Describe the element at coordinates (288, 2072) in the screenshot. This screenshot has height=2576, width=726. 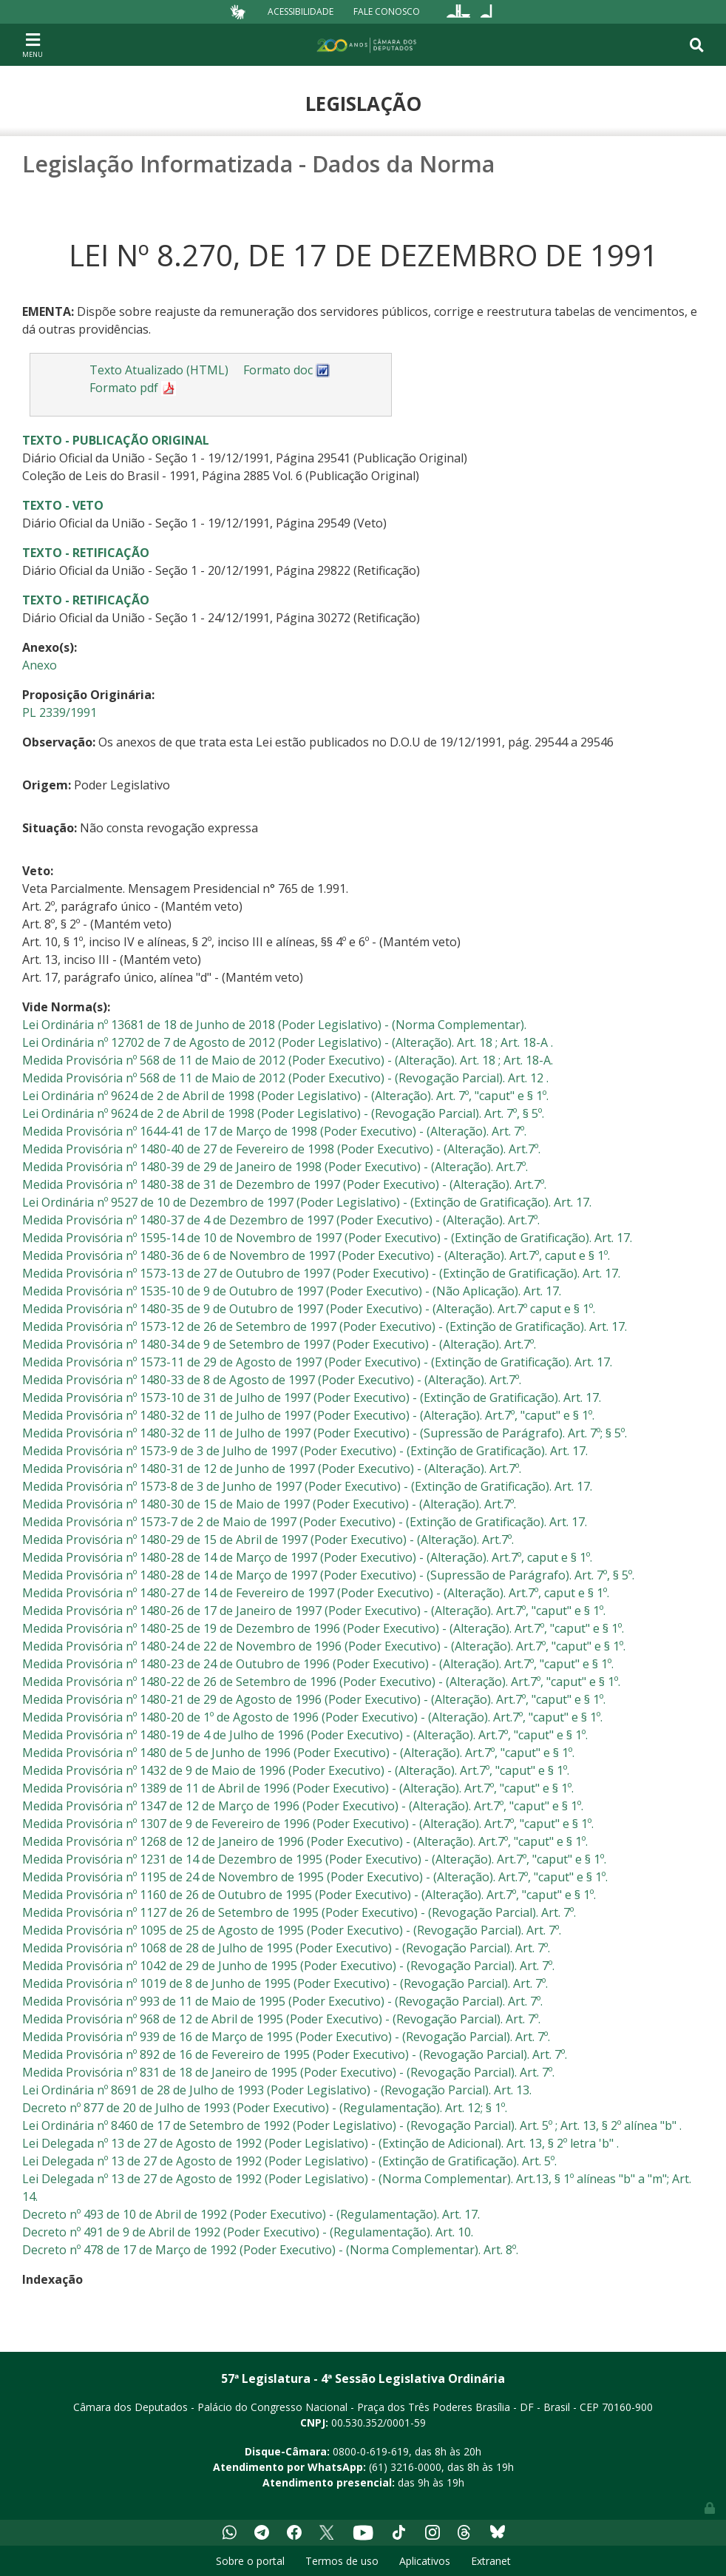
I see `Medida Provisória nº 831 de 18 de Janeiro de 1995 (Poder Executivo) - (Revogação Parcial). Art. 7º.` at that location.